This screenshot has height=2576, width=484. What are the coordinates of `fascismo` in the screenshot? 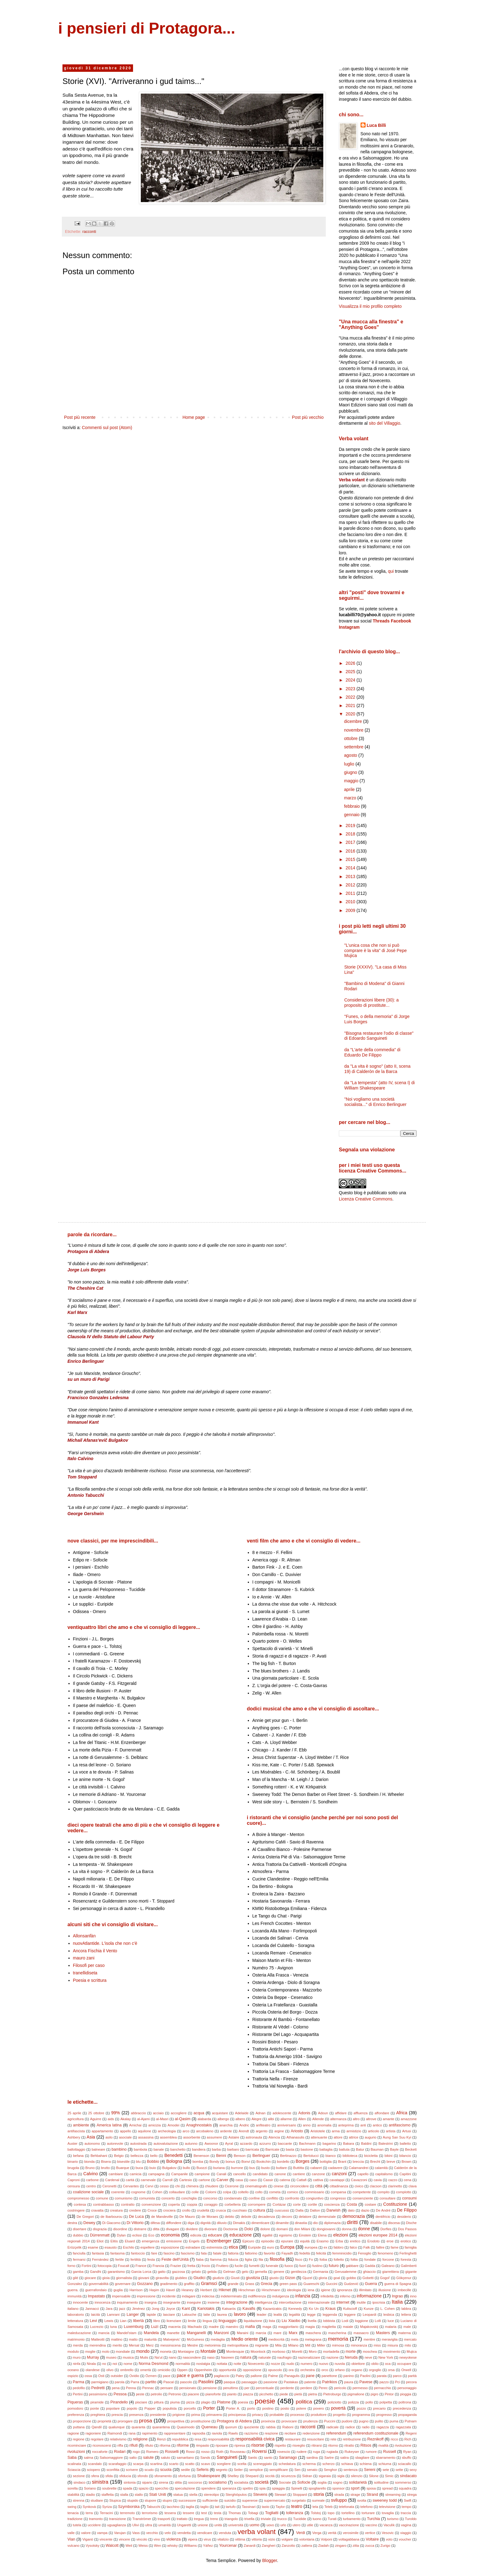 It's located at (188, 2253).